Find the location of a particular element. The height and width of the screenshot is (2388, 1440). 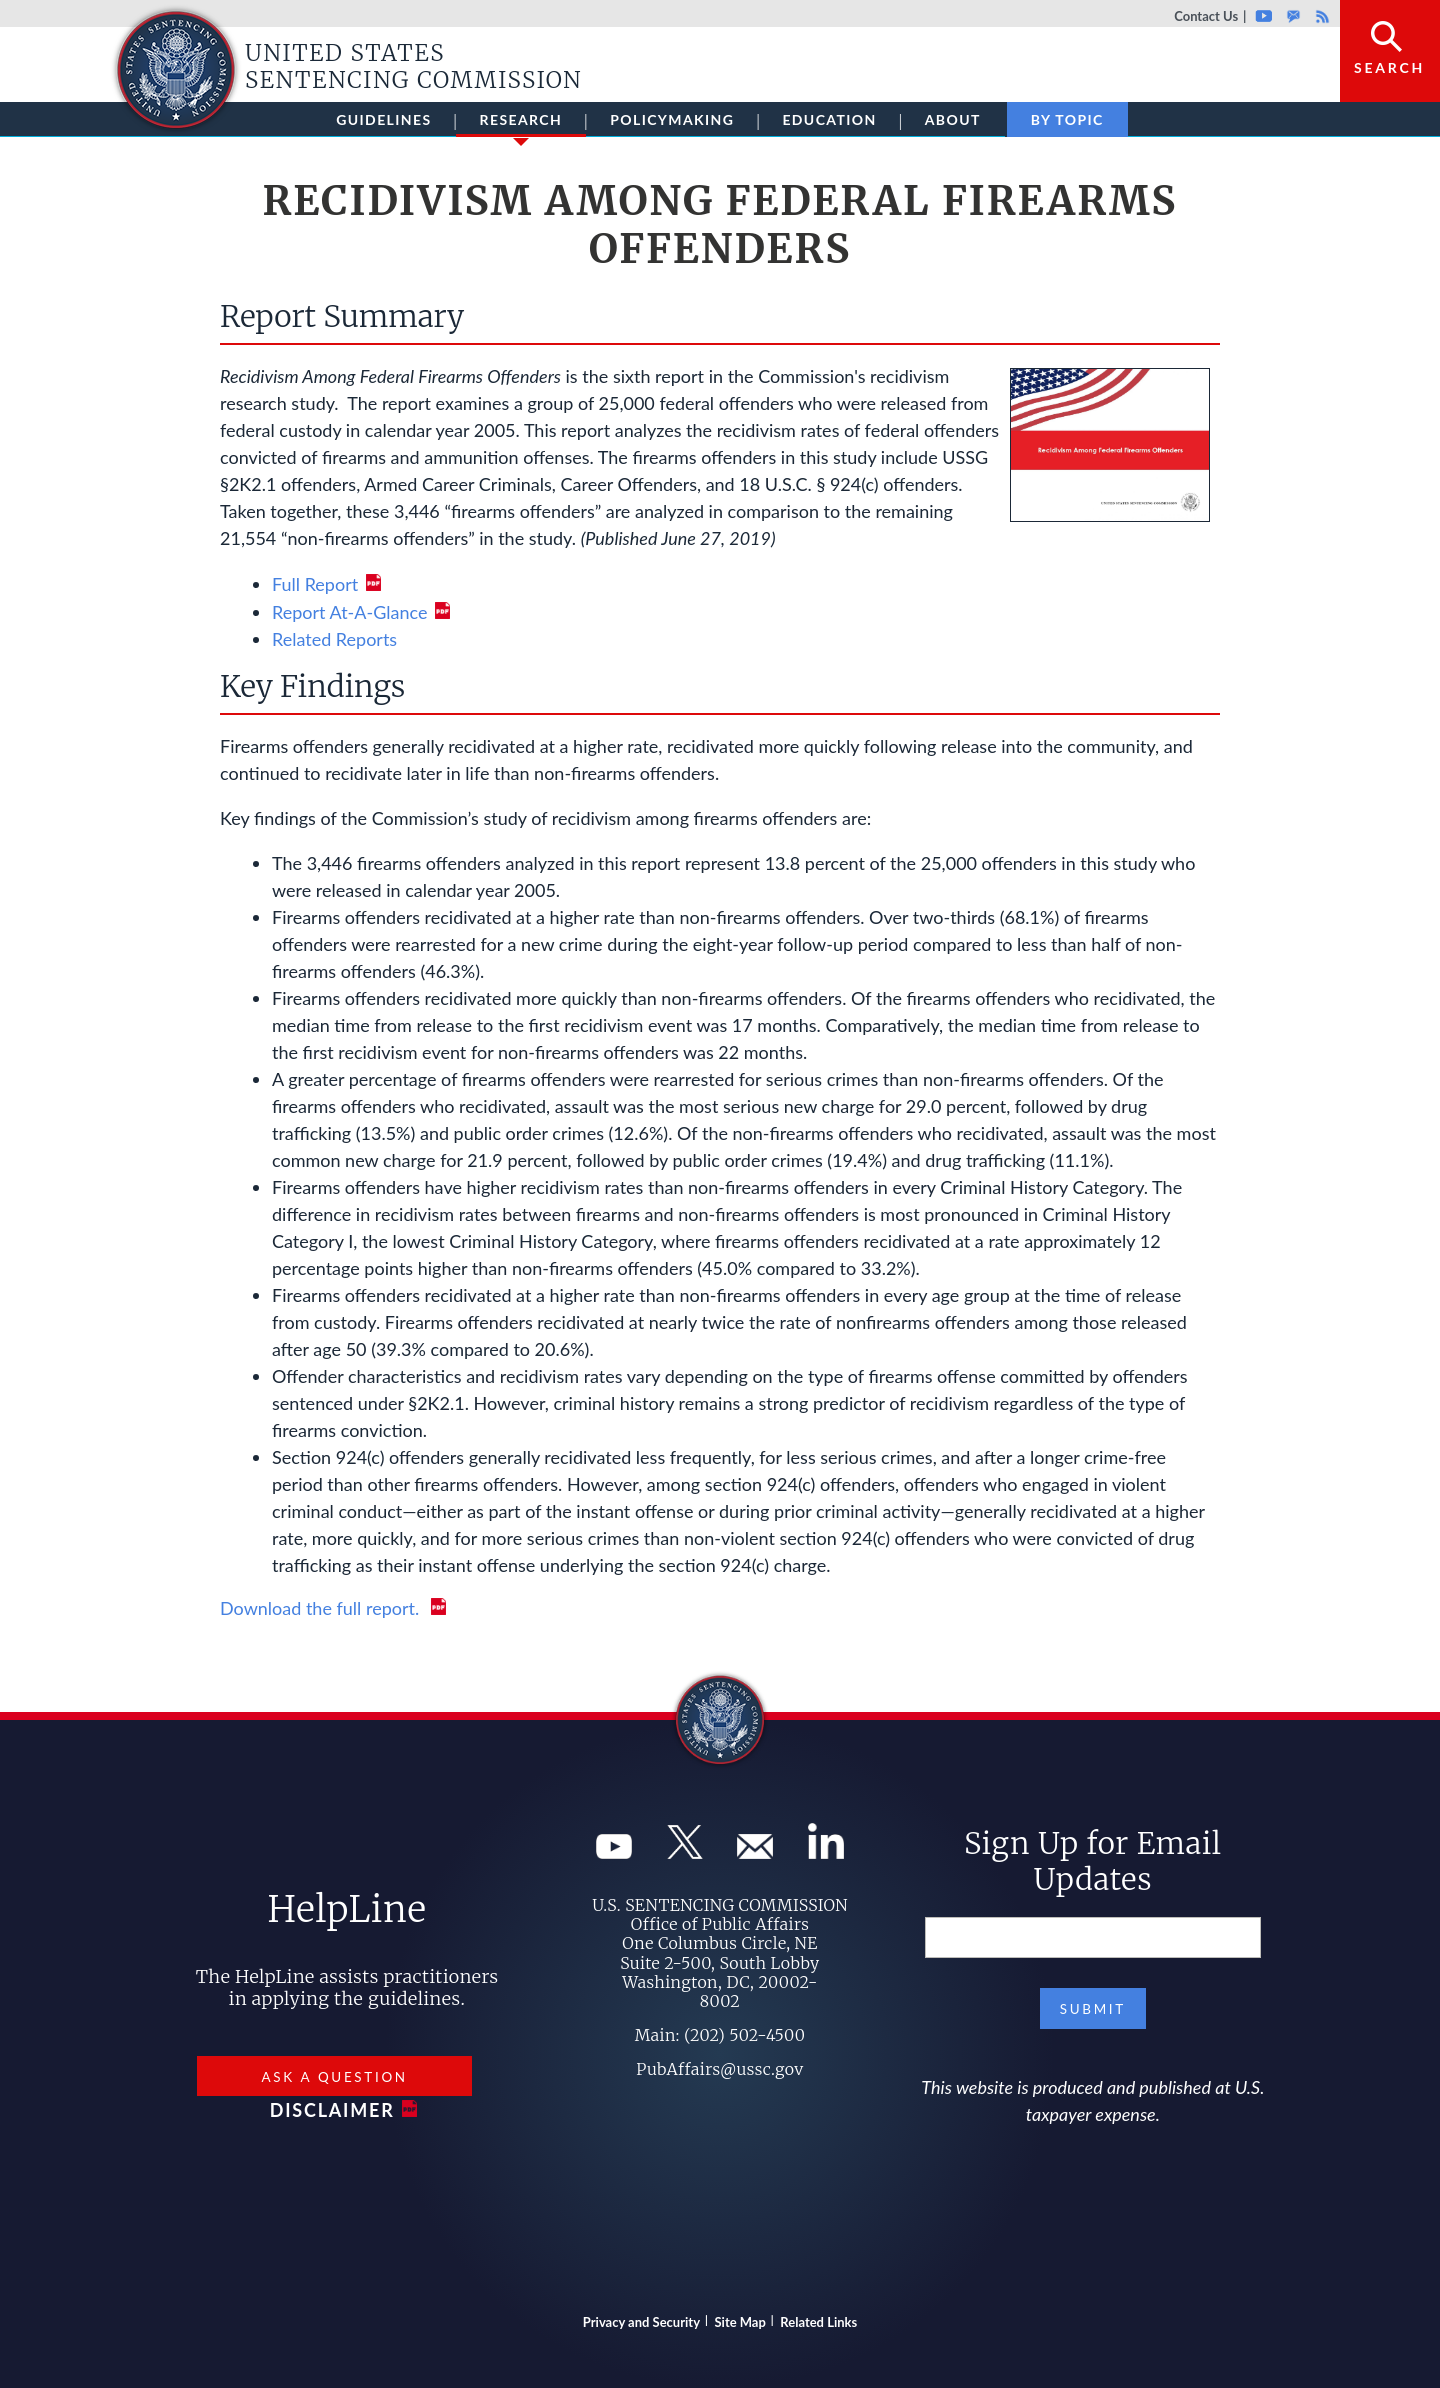

Ask a Question is located at coordinates (334, 2077).